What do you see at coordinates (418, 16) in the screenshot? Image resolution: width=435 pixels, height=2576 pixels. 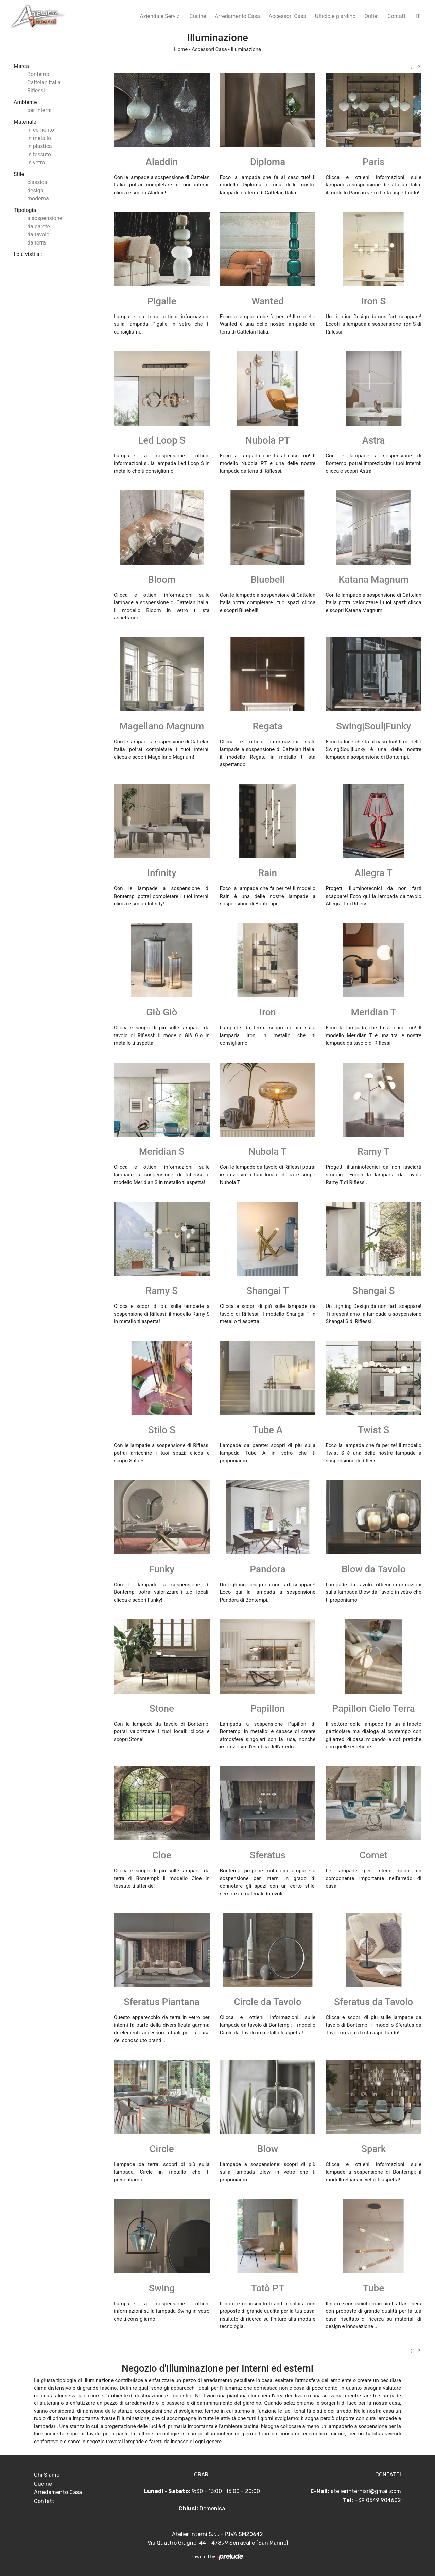 I see `IT` at bounding box center [418, 16].